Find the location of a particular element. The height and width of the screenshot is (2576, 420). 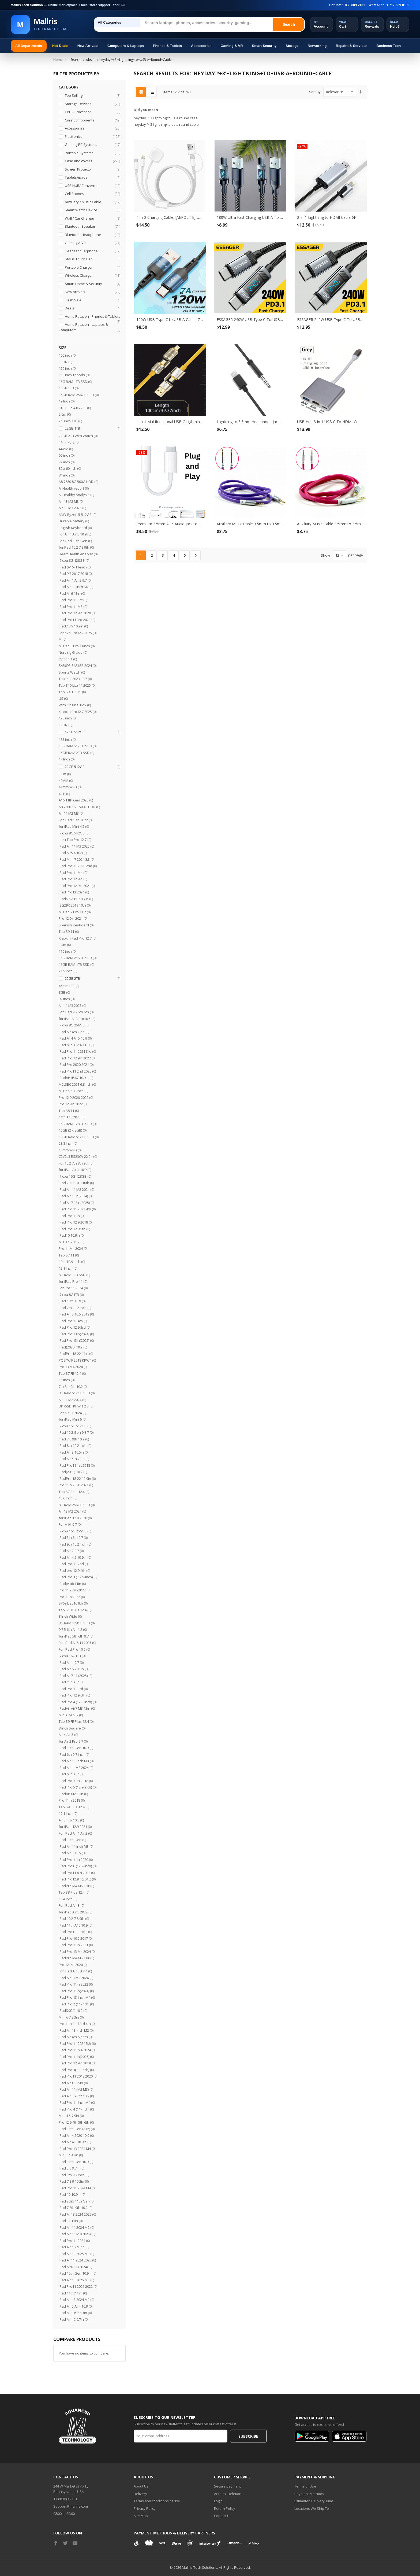

Phones & Tablets is located at coordinates (167, 46).